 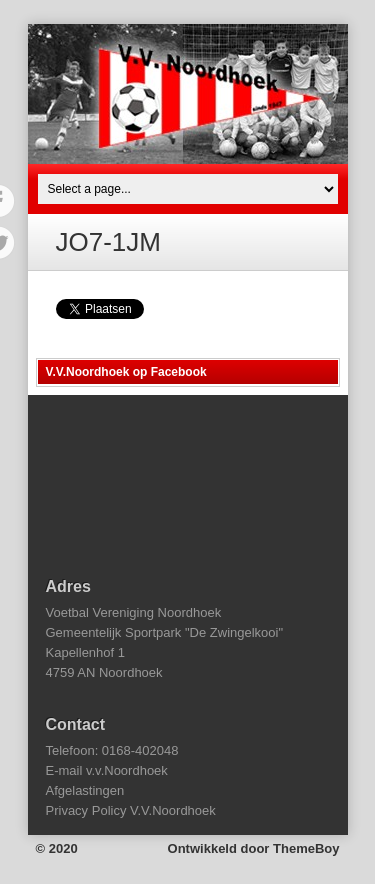 I want to click on Afgelastingen, so click(x=85, y=790).